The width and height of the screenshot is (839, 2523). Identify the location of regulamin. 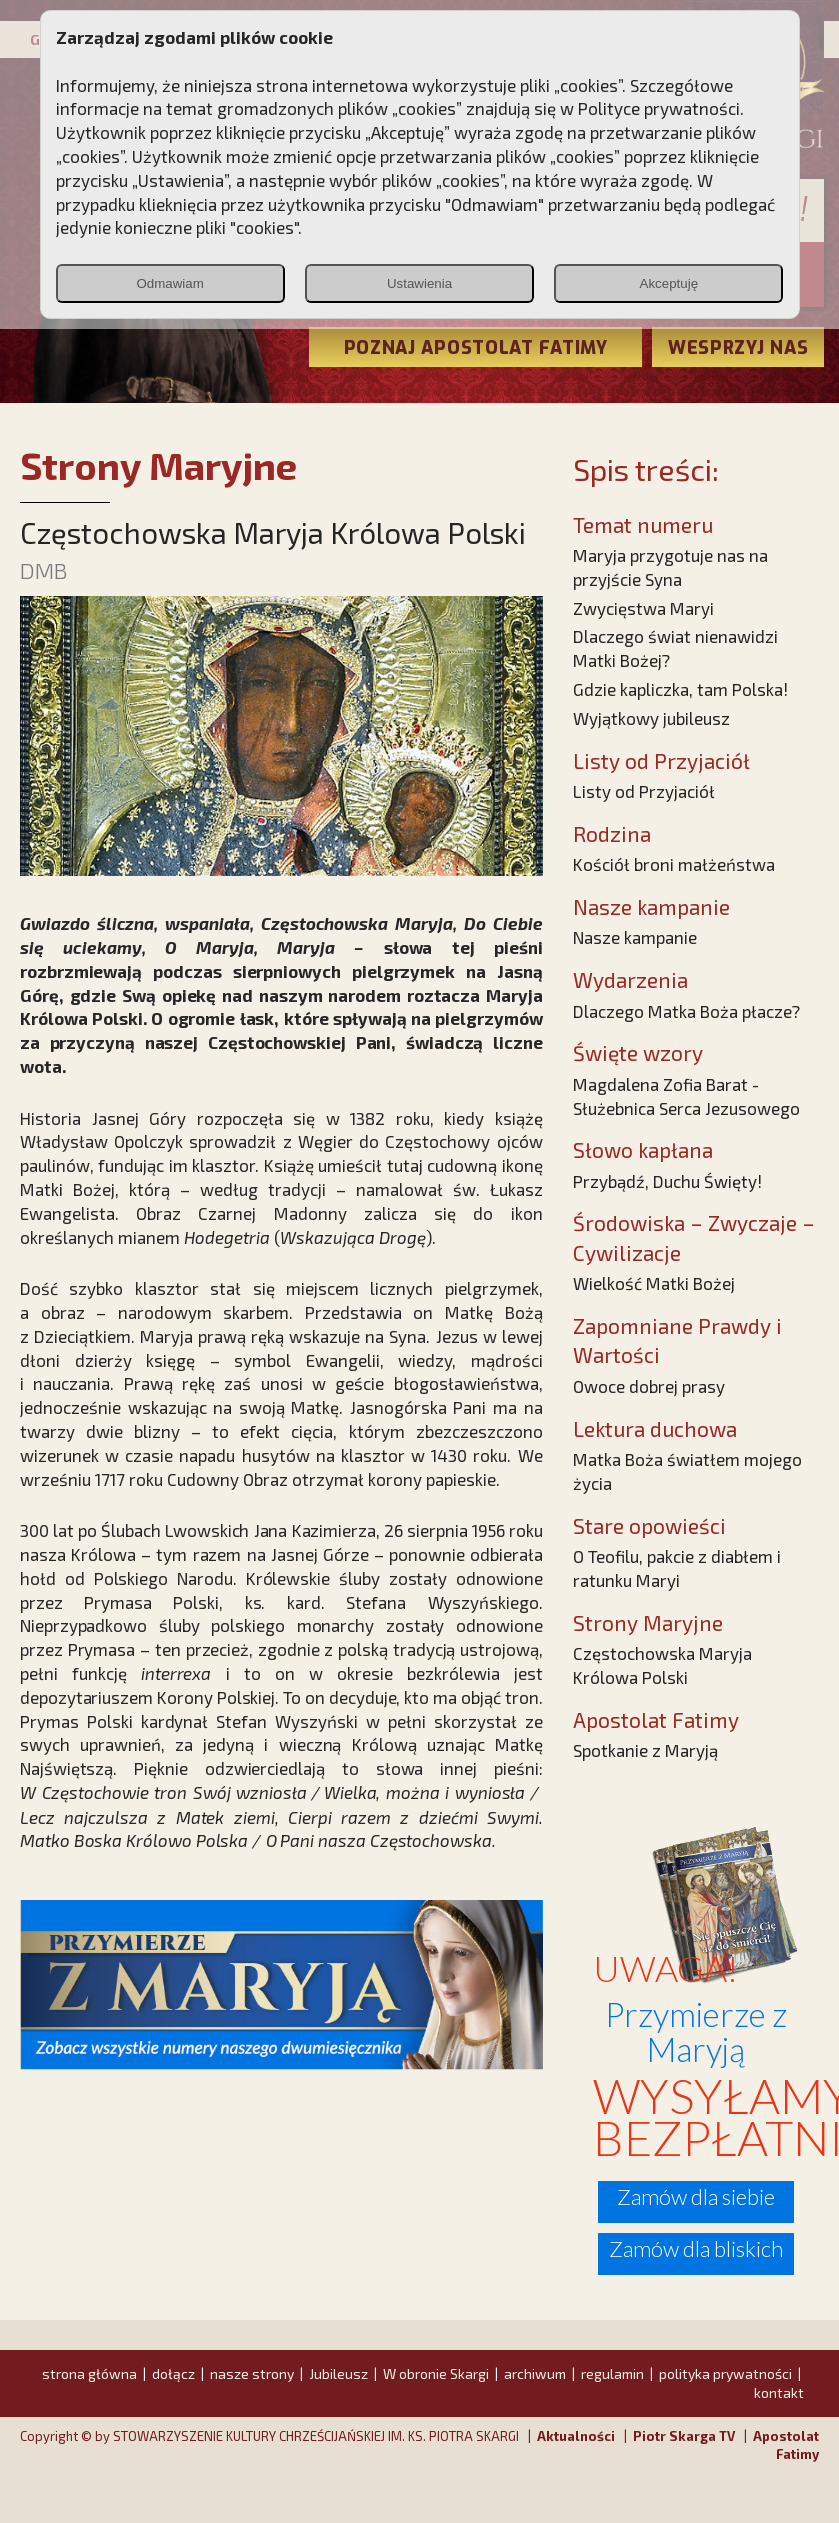
(612, 2373).